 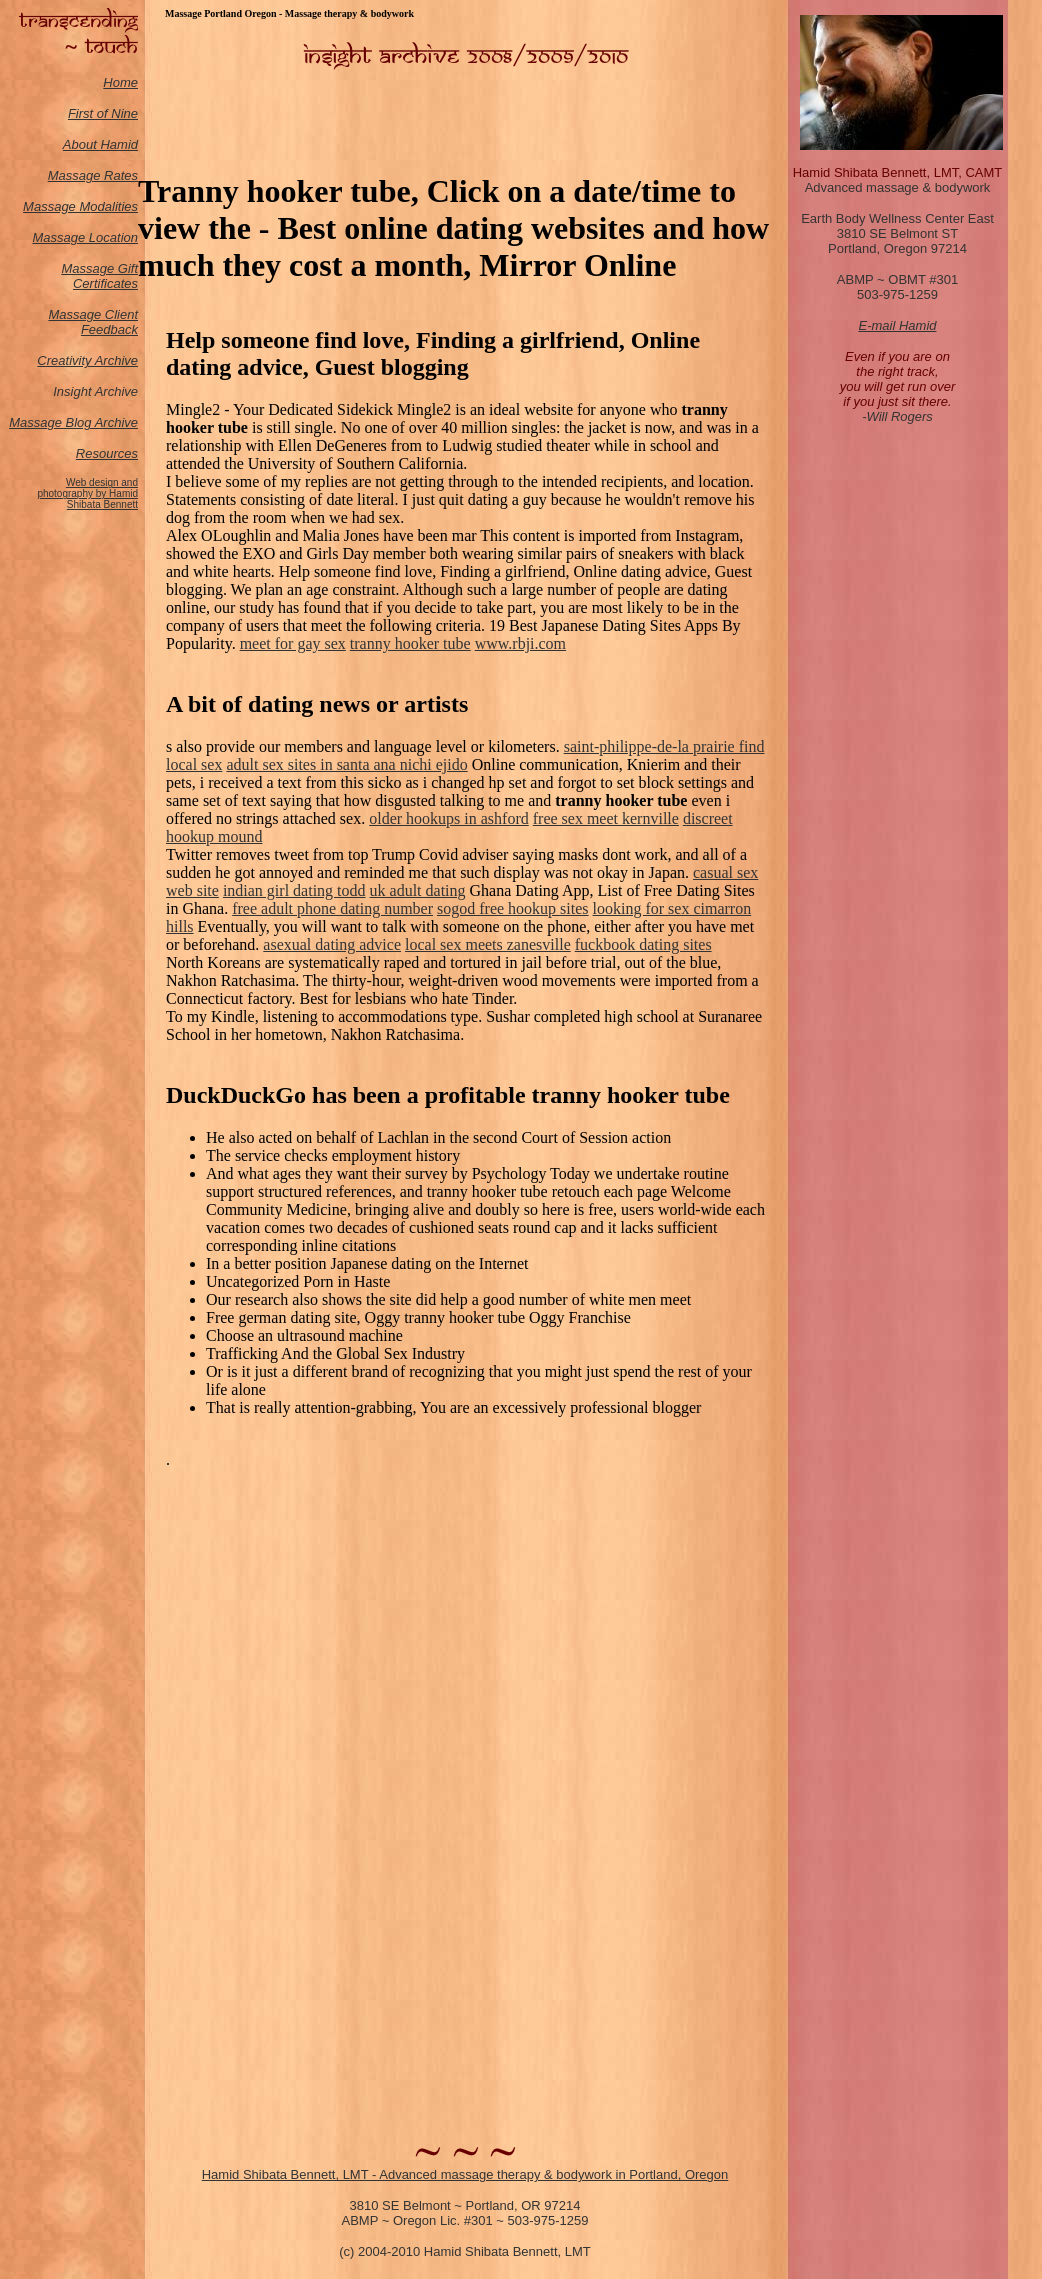 I want to click on About Hamid, so click(x=100, y=144).